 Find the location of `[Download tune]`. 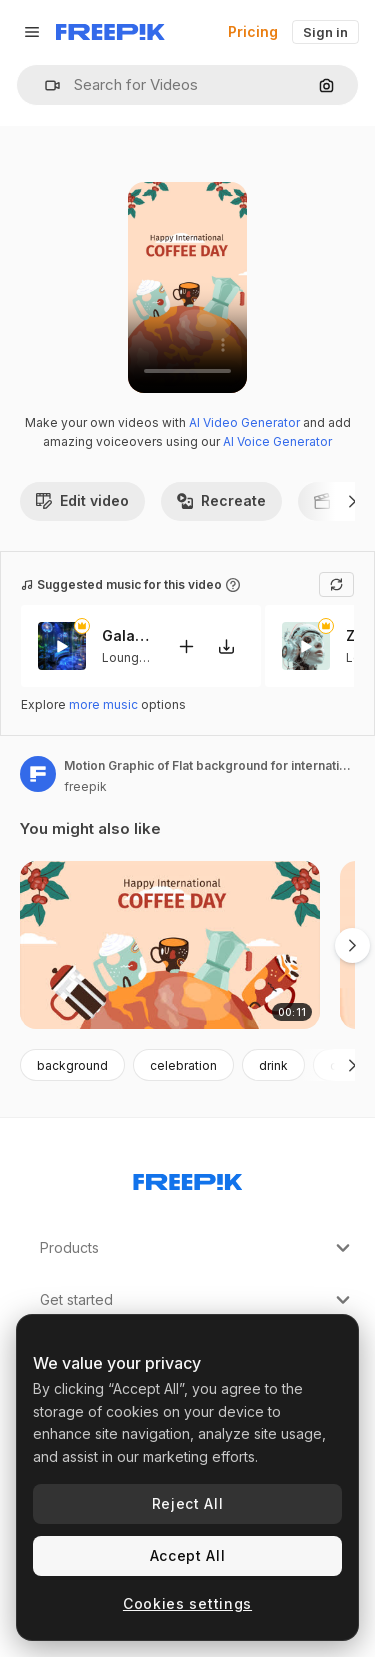

[Download tune] is located at coordinates (226, 646).